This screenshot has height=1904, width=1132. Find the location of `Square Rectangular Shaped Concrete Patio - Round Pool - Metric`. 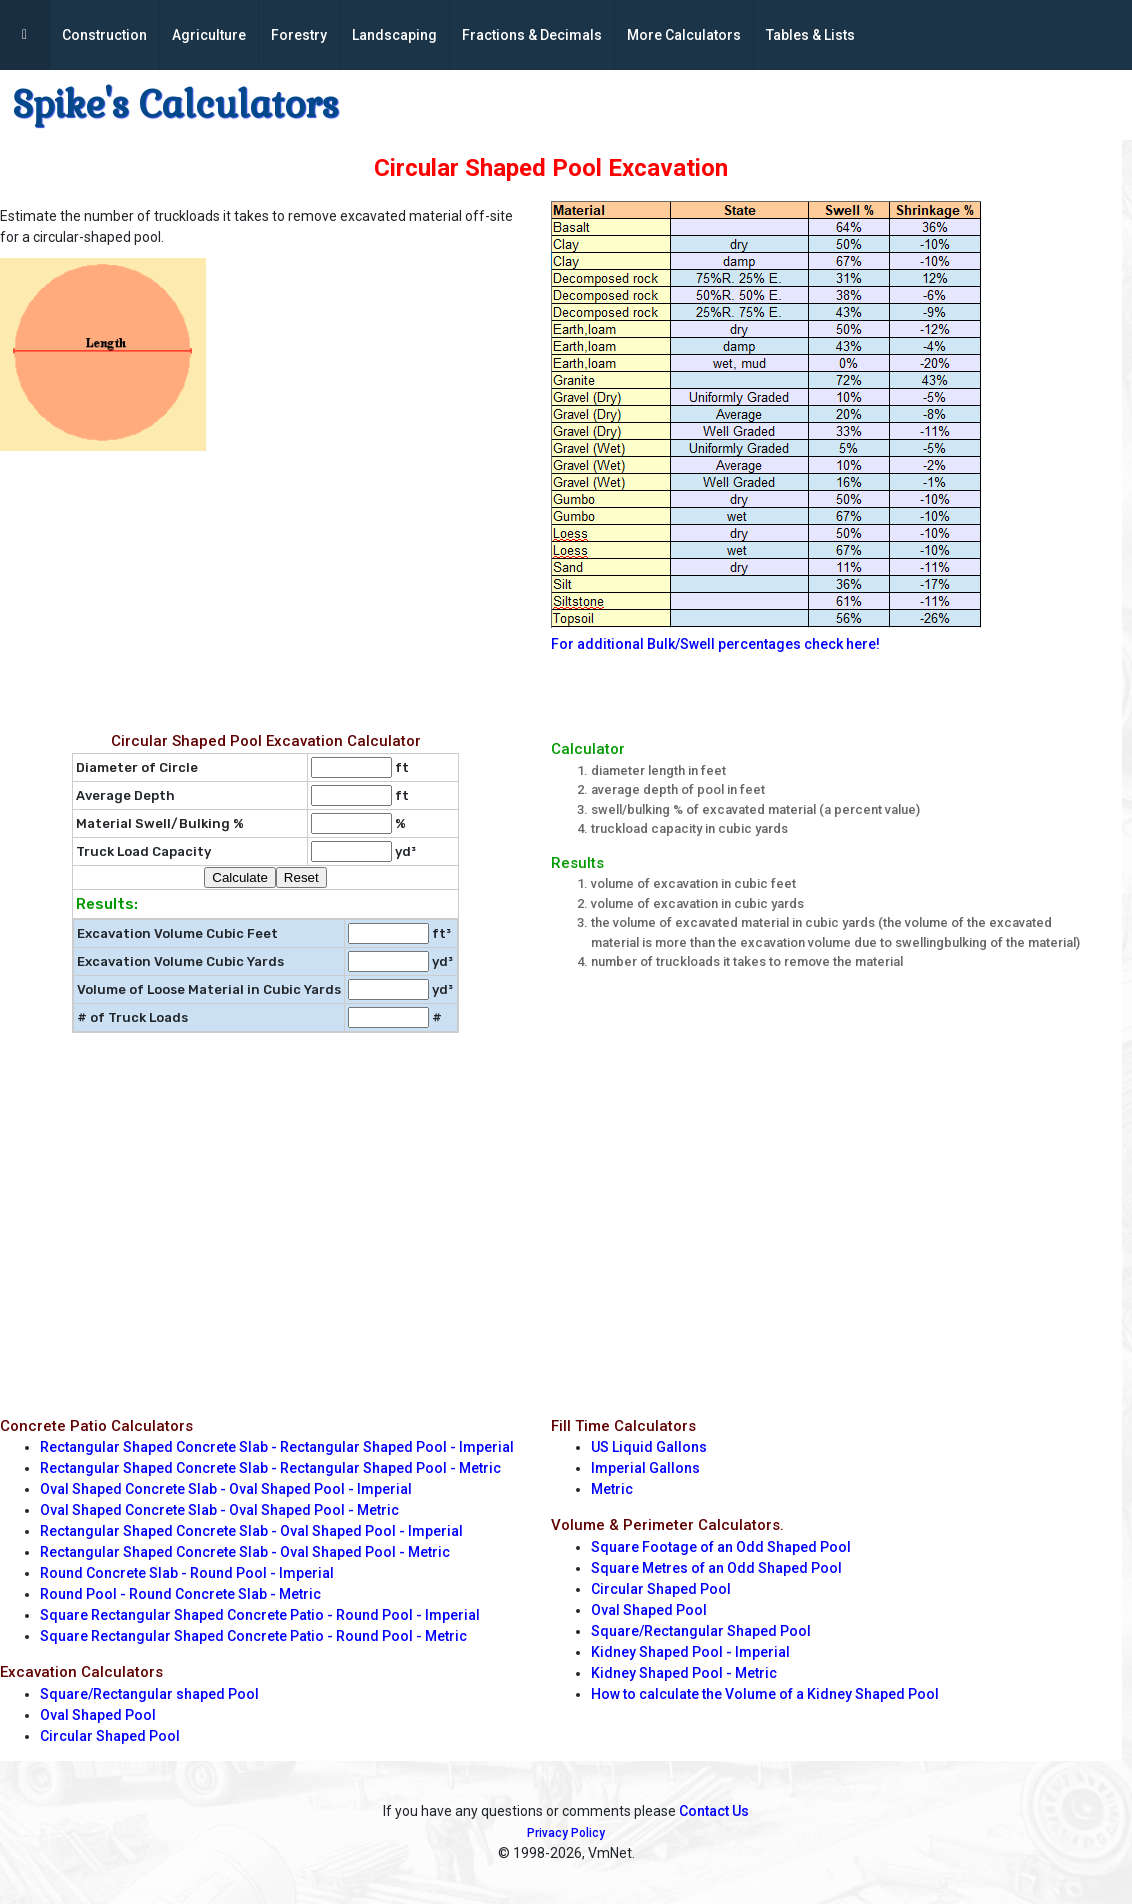

Square Rectangular Shaped Concrete Patio - Round Pool - Metric is located at coordinates (253, 1636).